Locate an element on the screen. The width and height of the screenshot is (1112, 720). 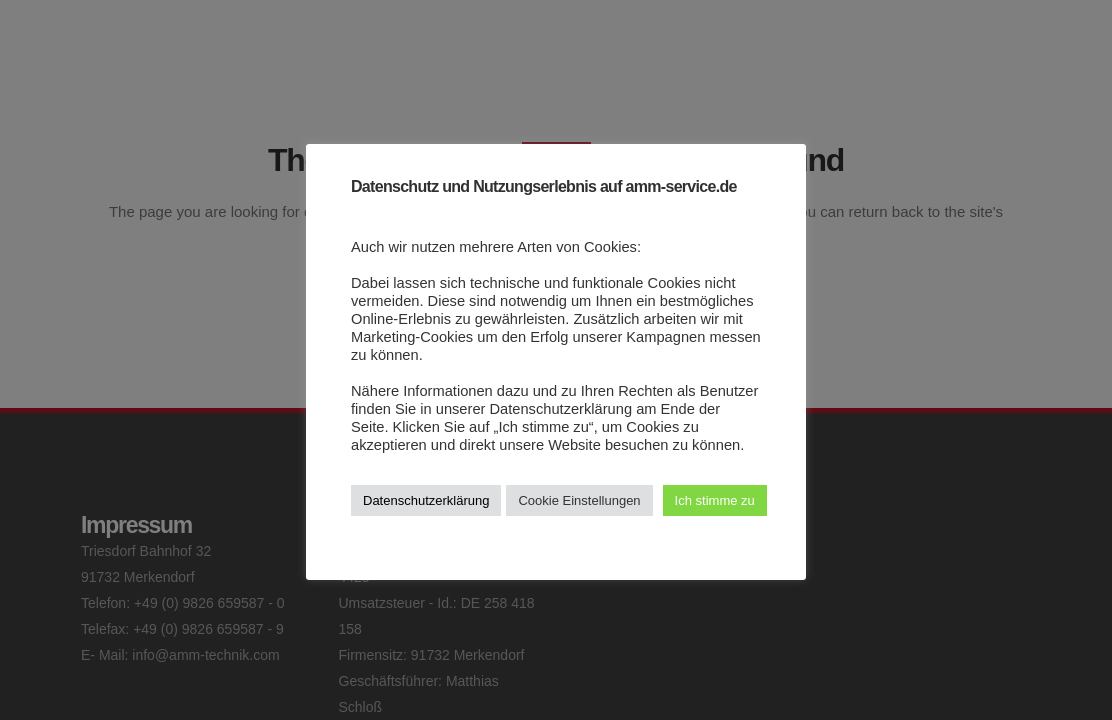
Cookie Einstellungen [button] is located at coordinates (579, 500).